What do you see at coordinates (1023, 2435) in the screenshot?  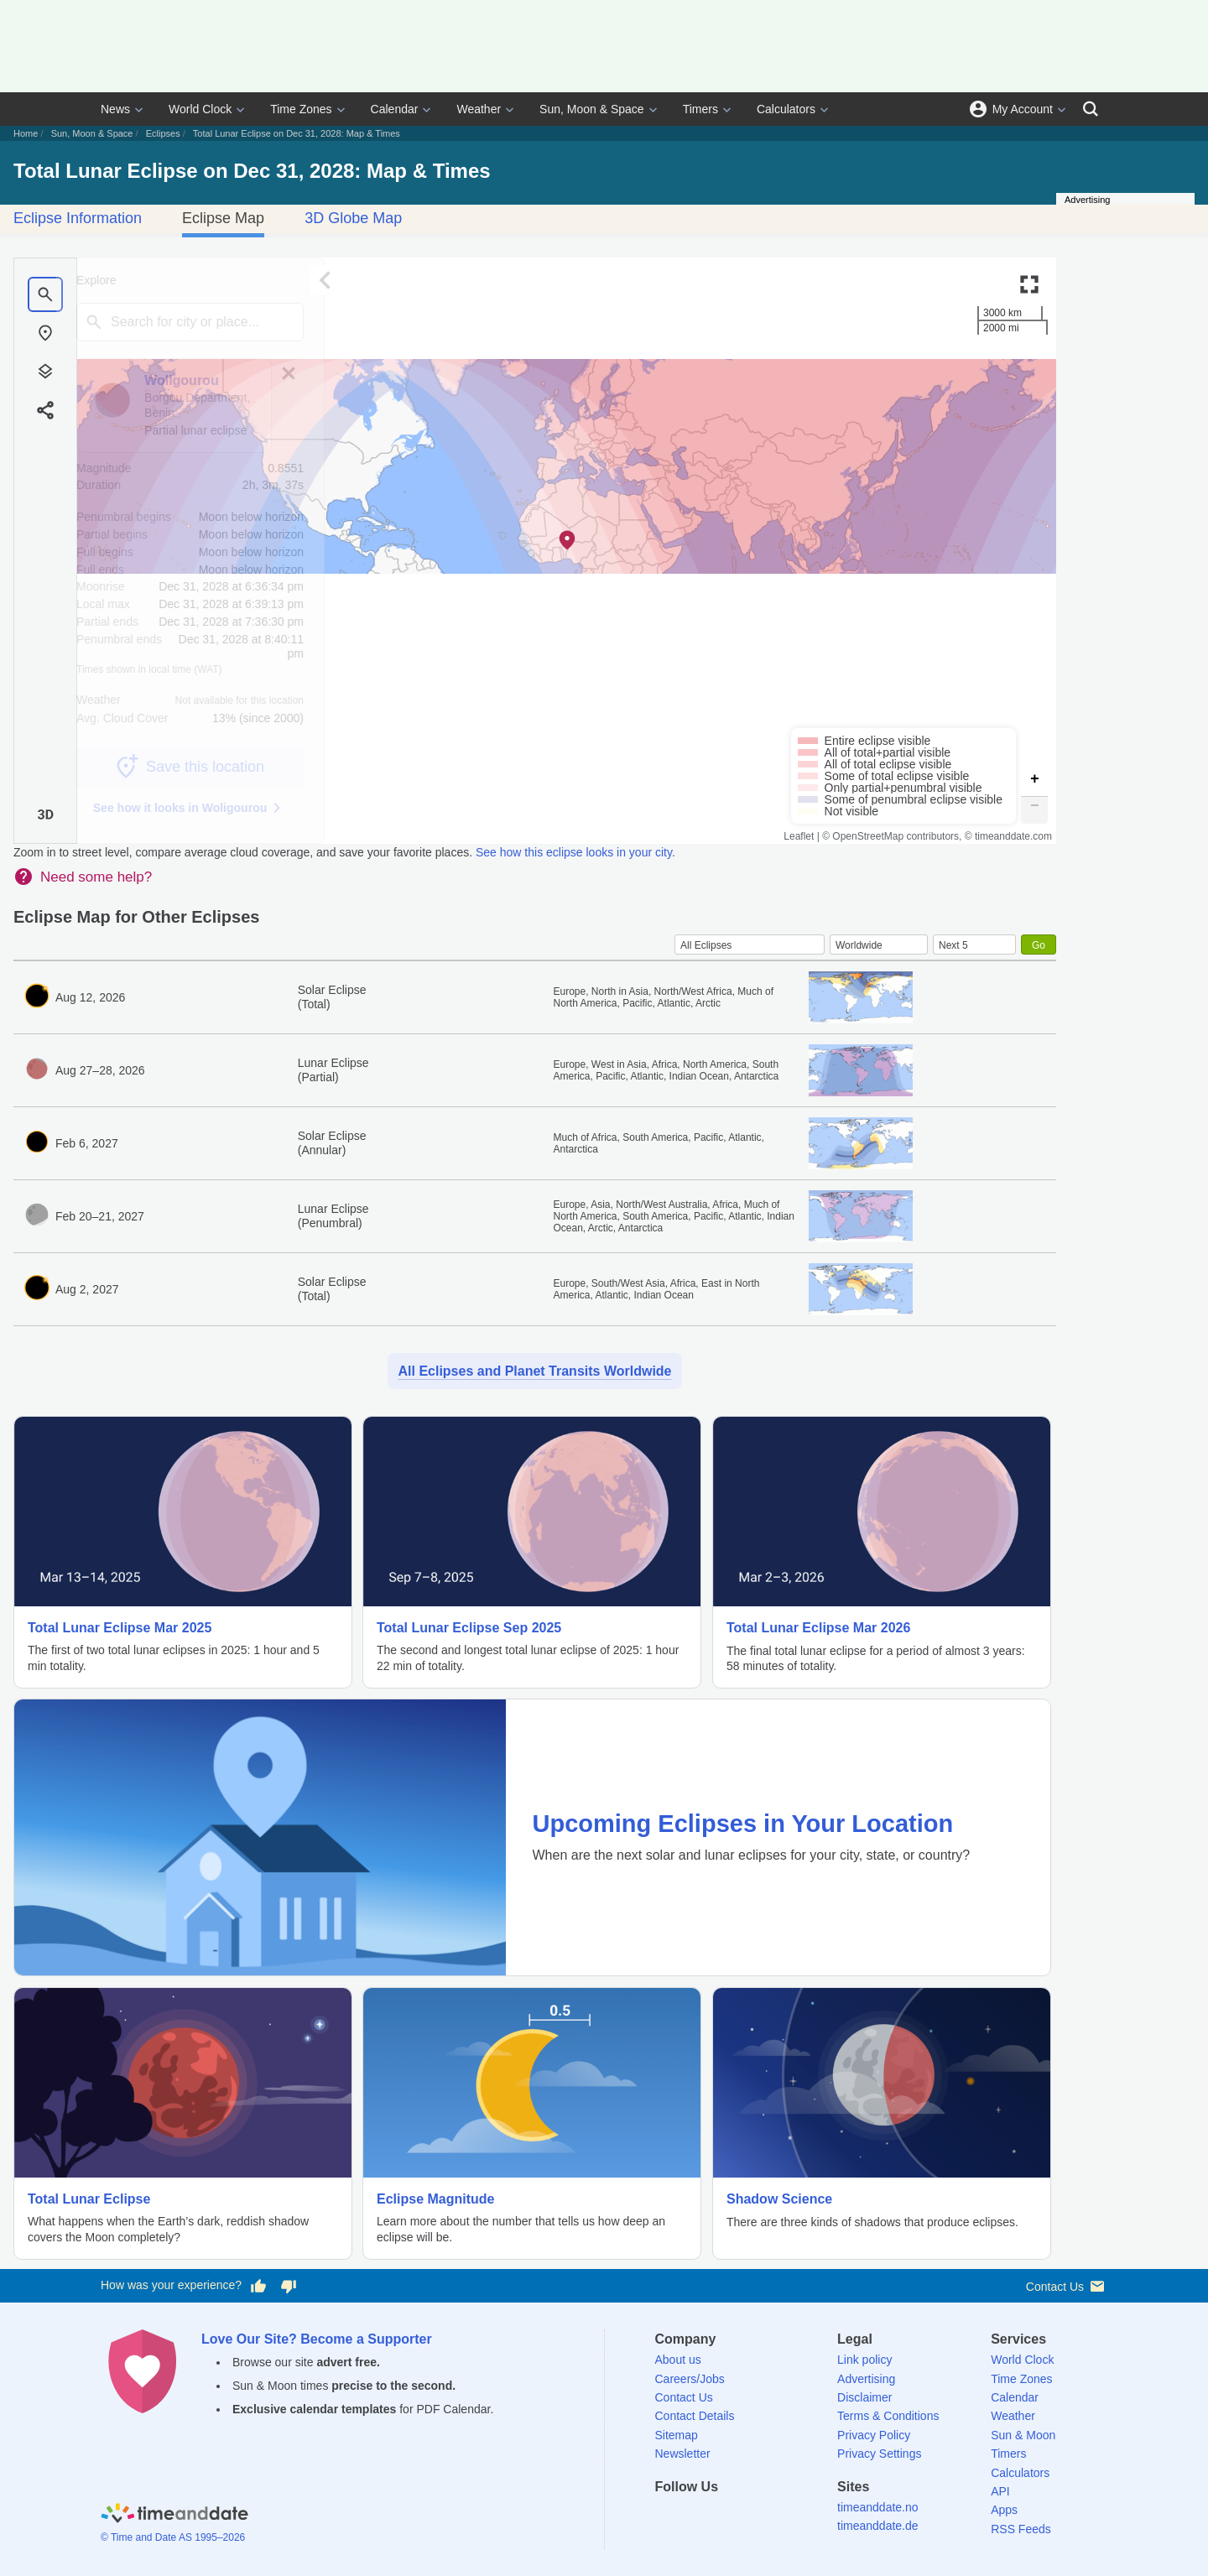 I see `Sun & Moon` at bounding box center [1023, 2435].